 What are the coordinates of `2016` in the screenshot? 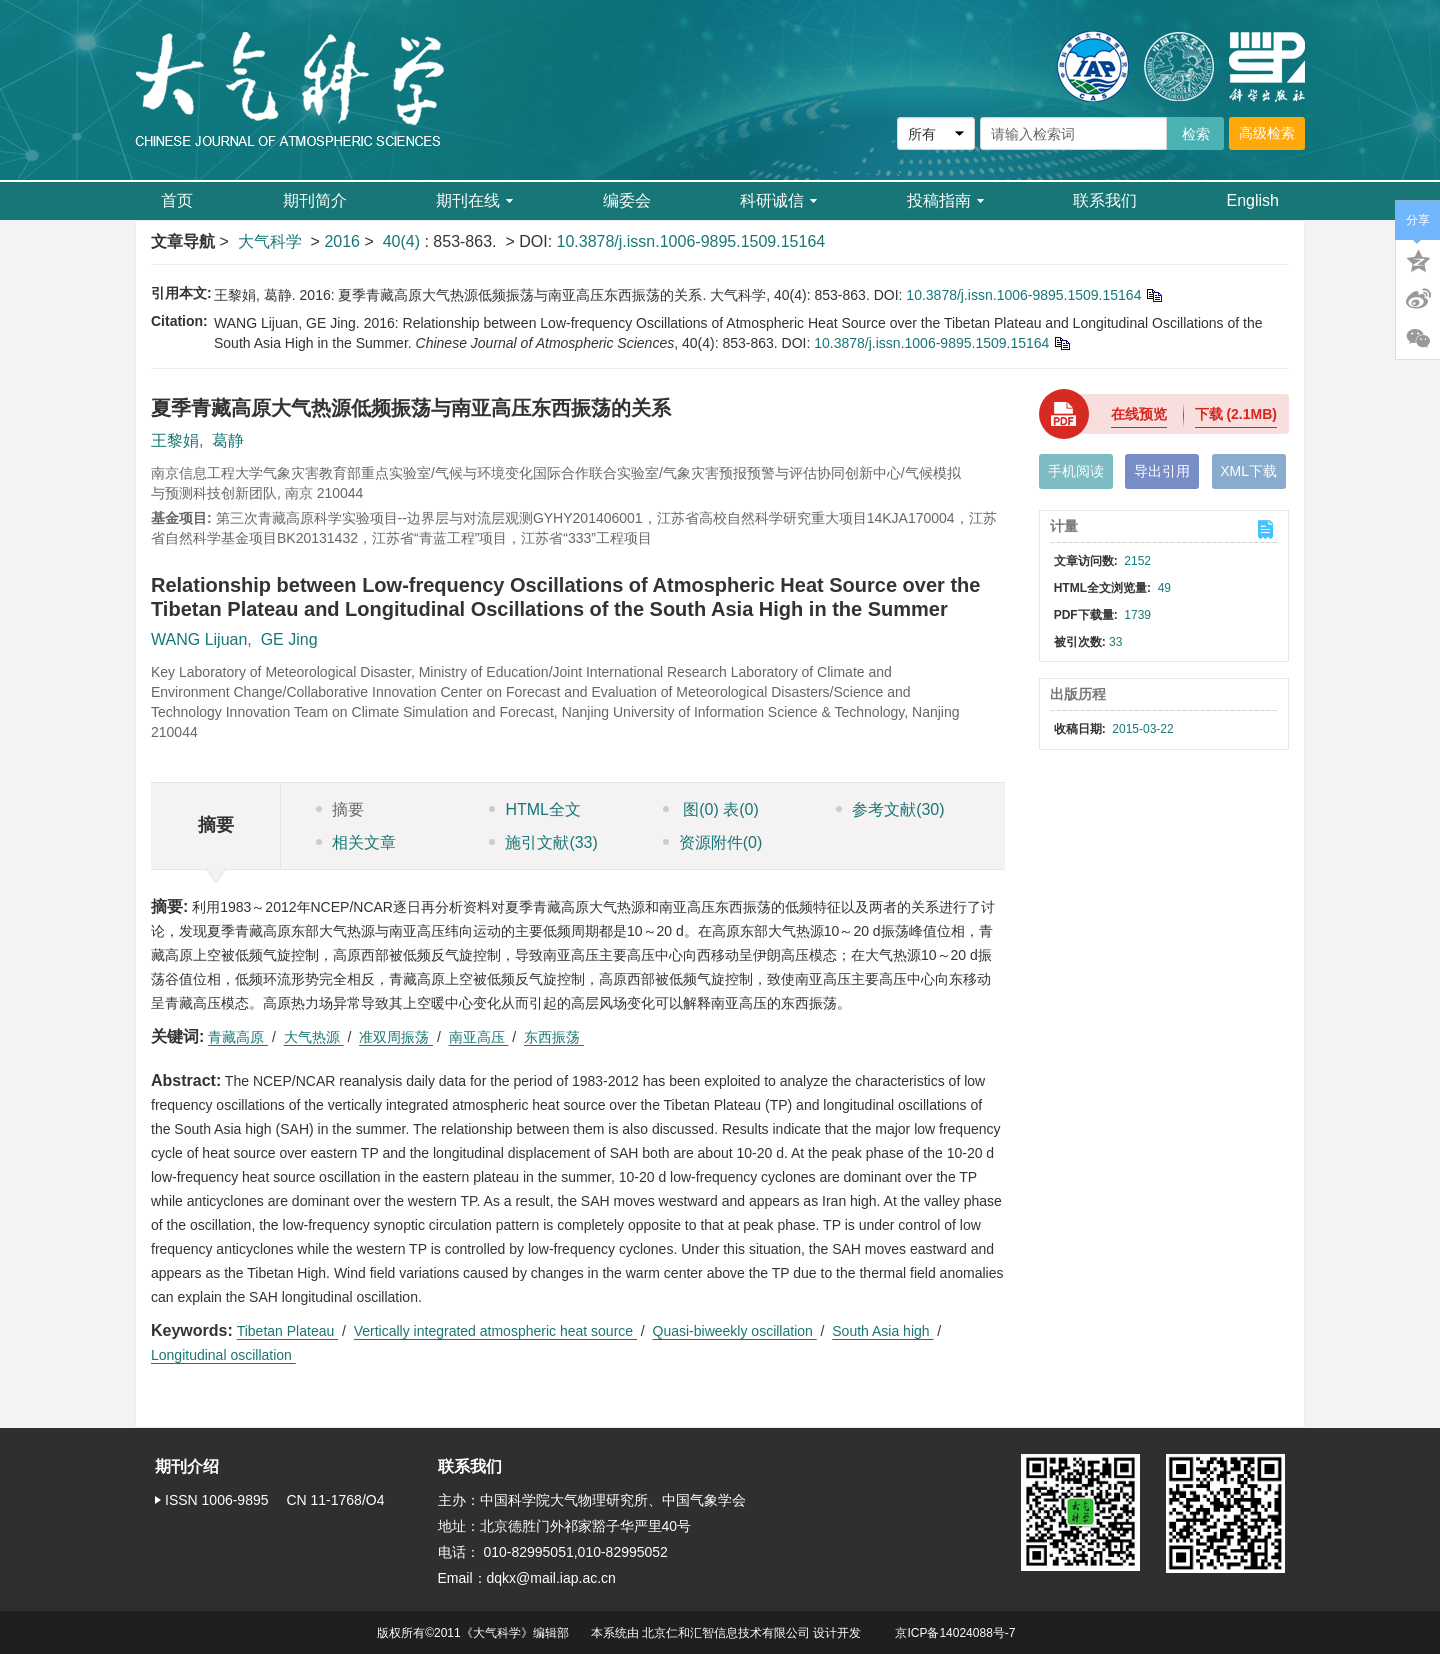 It's located at (342, 241).